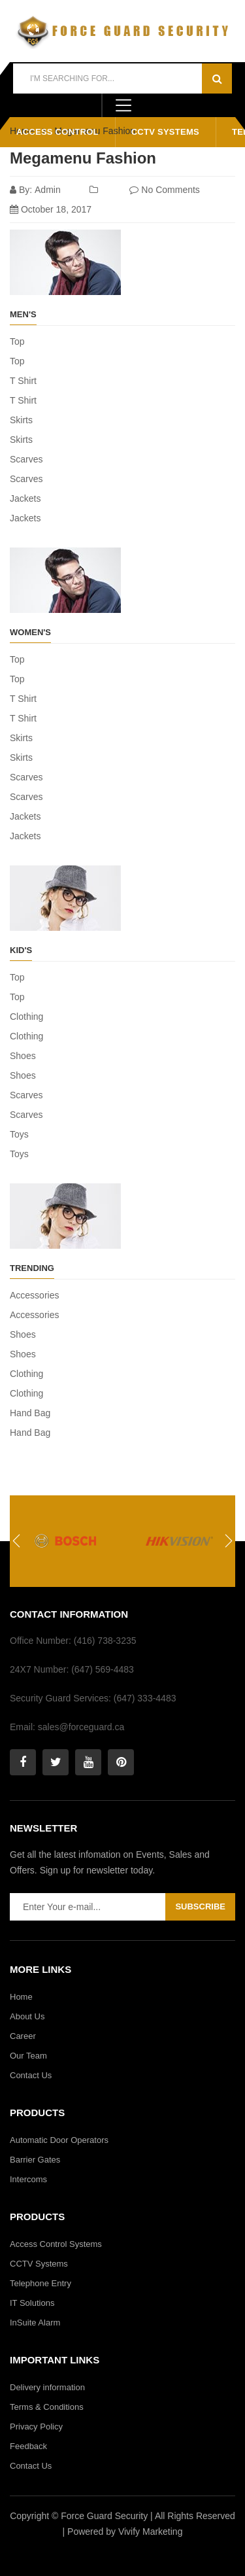 The width and height of the screenshot is (245, 2576). I want to click on Clothing, so click(26, 1016).